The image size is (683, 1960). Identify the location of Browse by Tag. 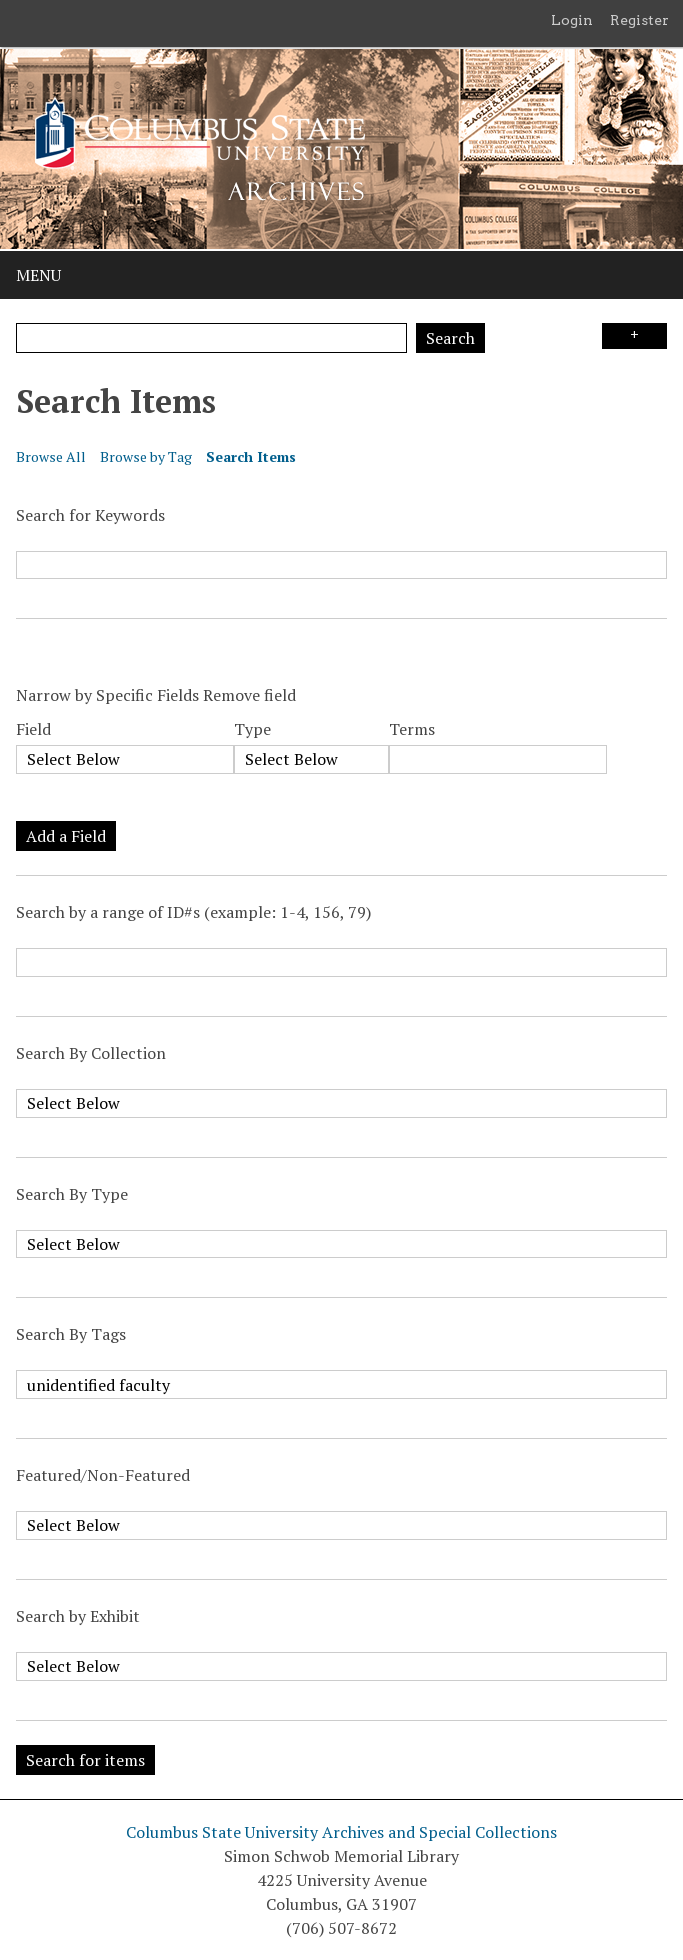
(146, 456).